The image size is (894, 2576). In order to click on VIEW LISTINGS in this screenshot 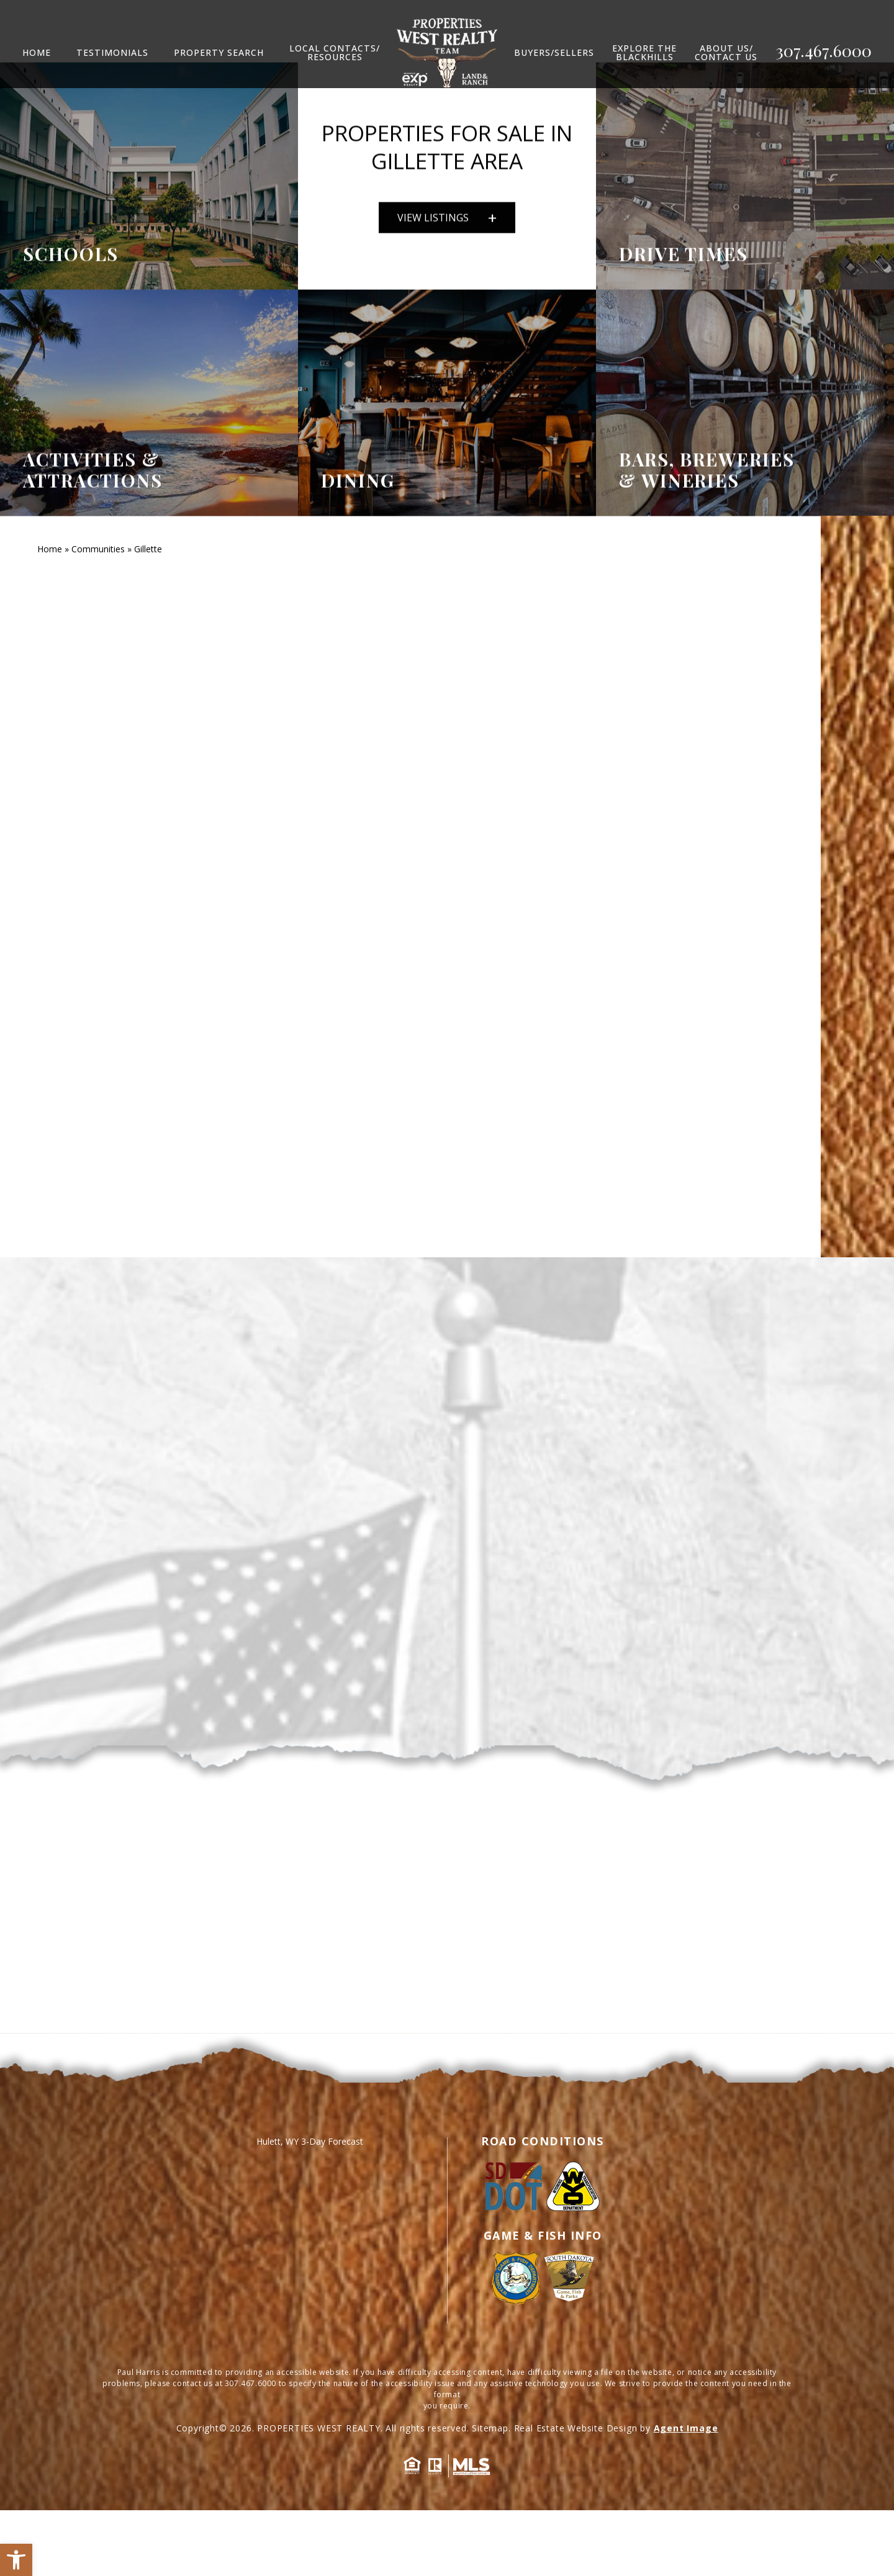, I will do `click(446, 231)`.